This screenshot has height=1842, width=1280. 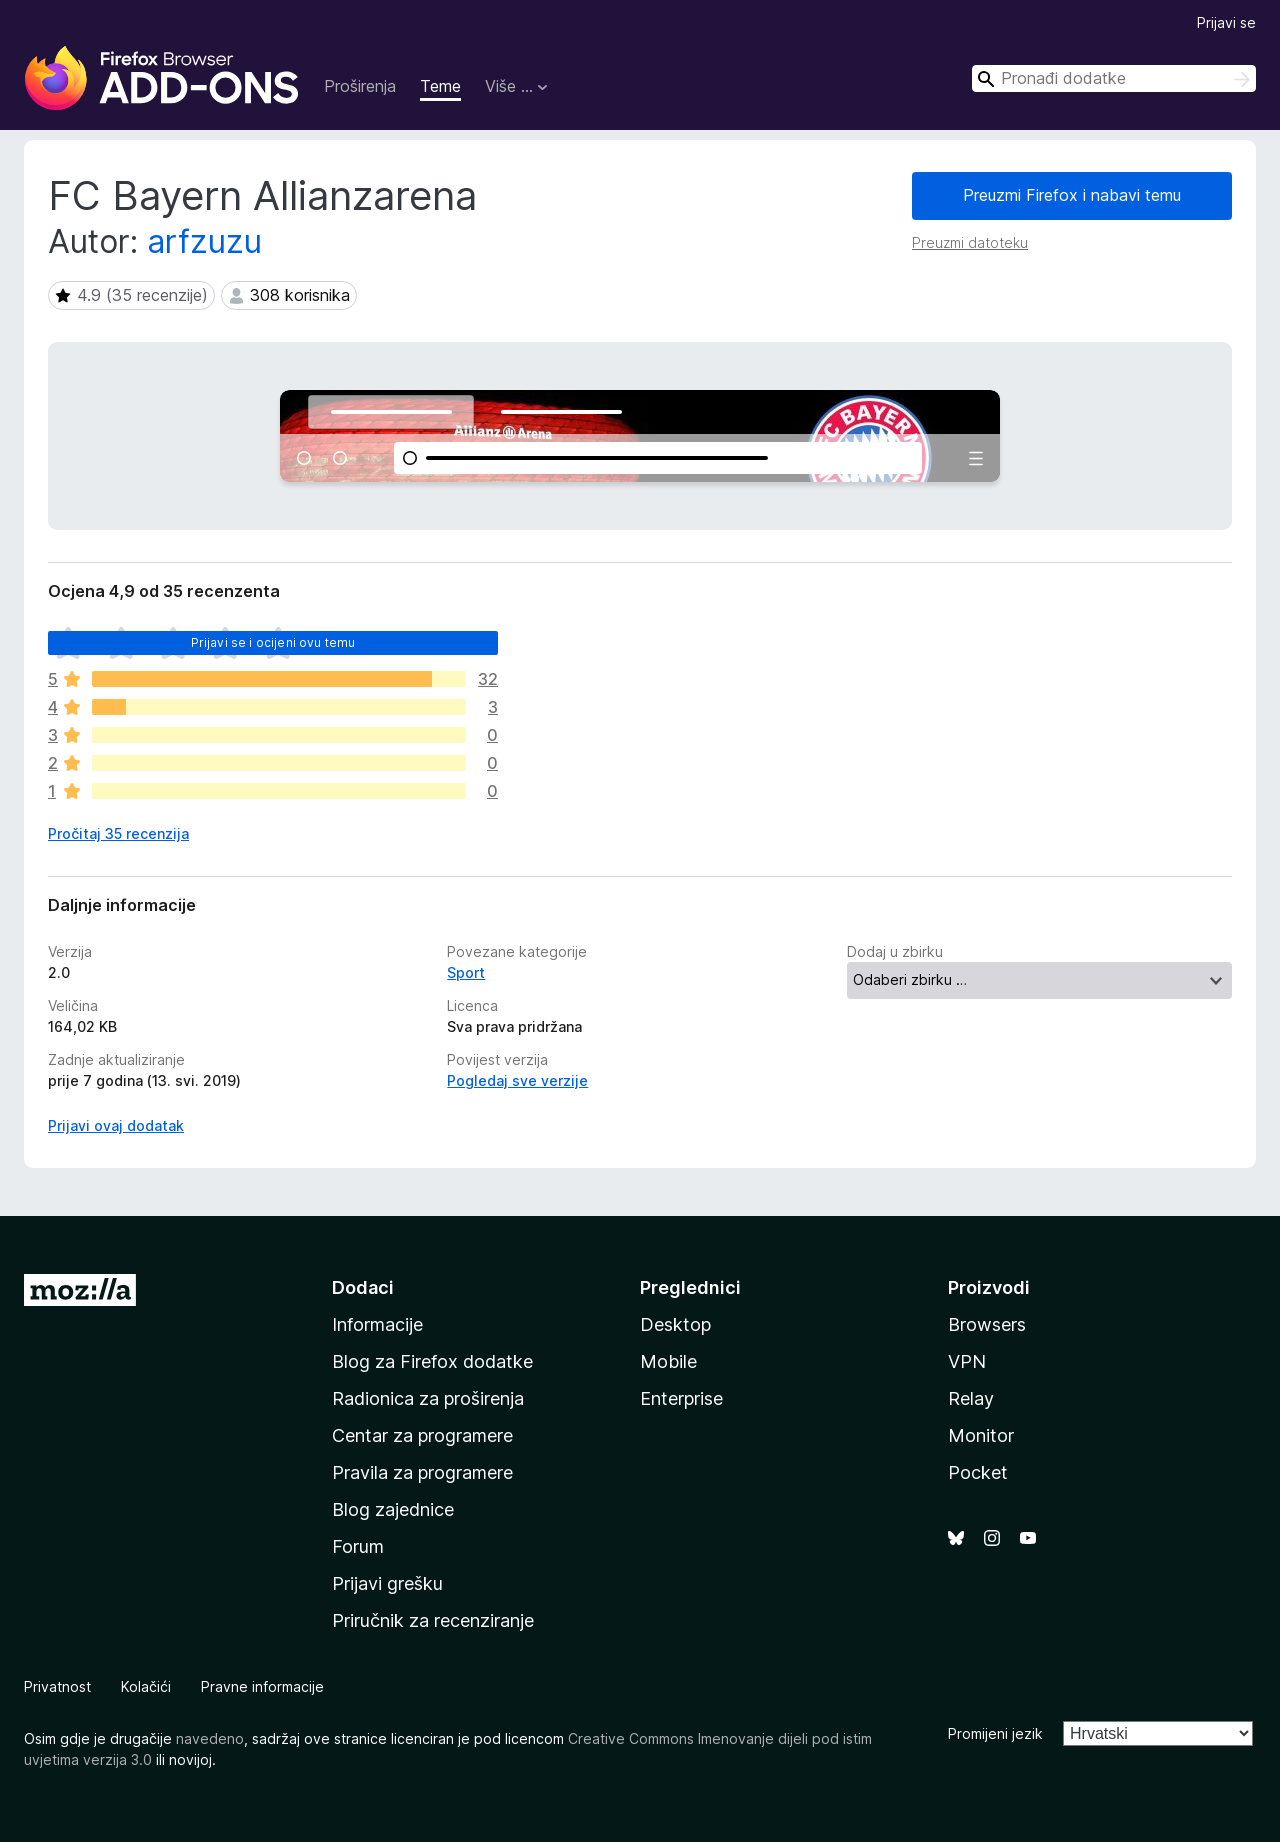 I want to click on Prijavi se, so click(x=1226, y=22).